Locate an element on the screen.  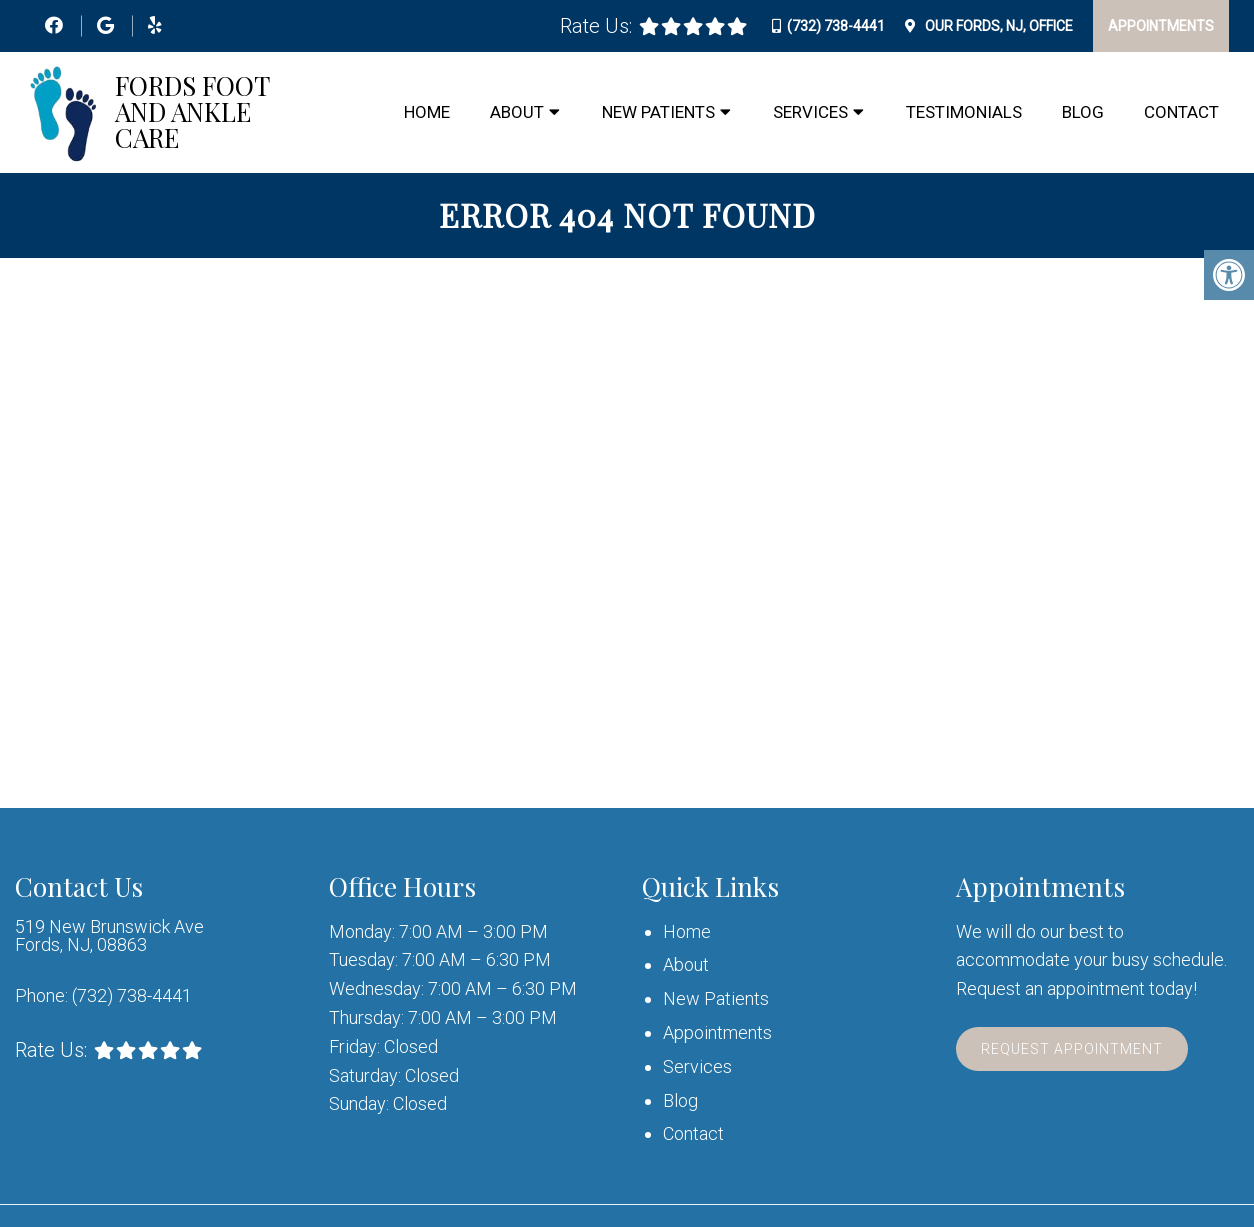
Testimonials is located at coordinates (964, 112).